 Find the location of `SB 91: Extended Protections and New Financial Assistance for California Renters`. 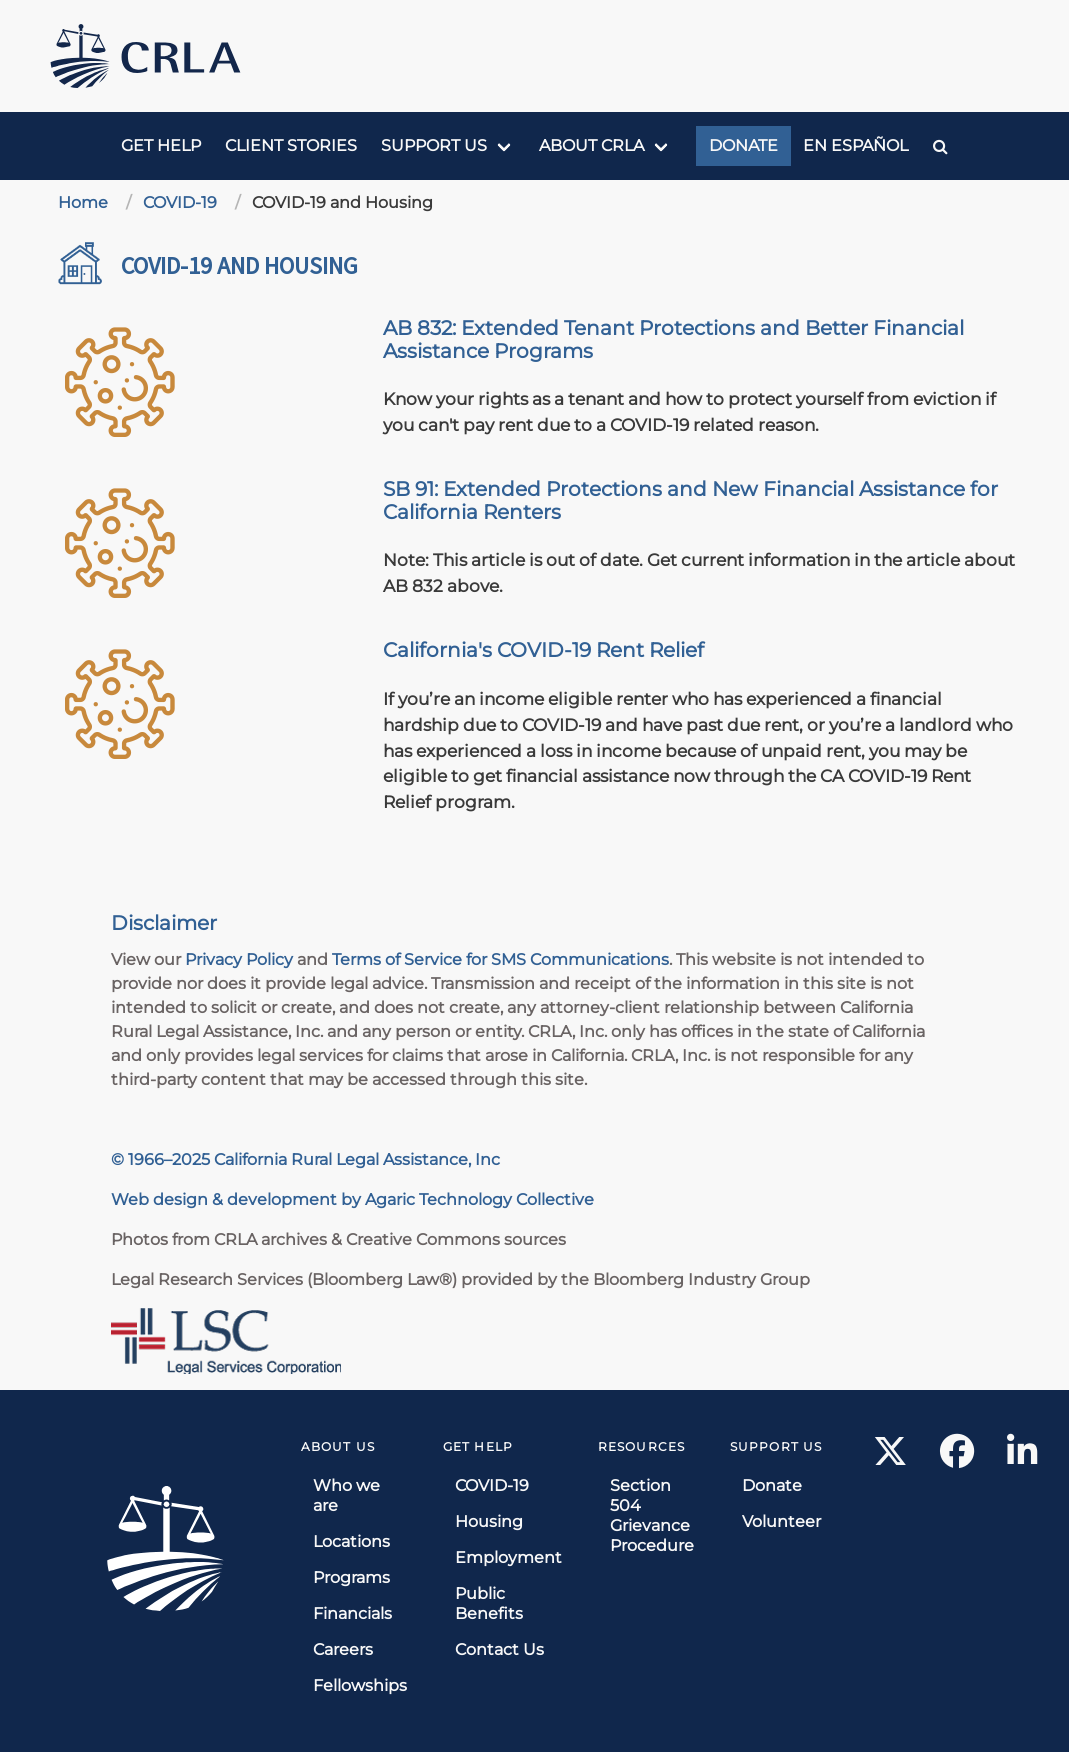

SB 91: Extended Protections and New Financial Assistance for California Renters is located at coordinates (690, 500).